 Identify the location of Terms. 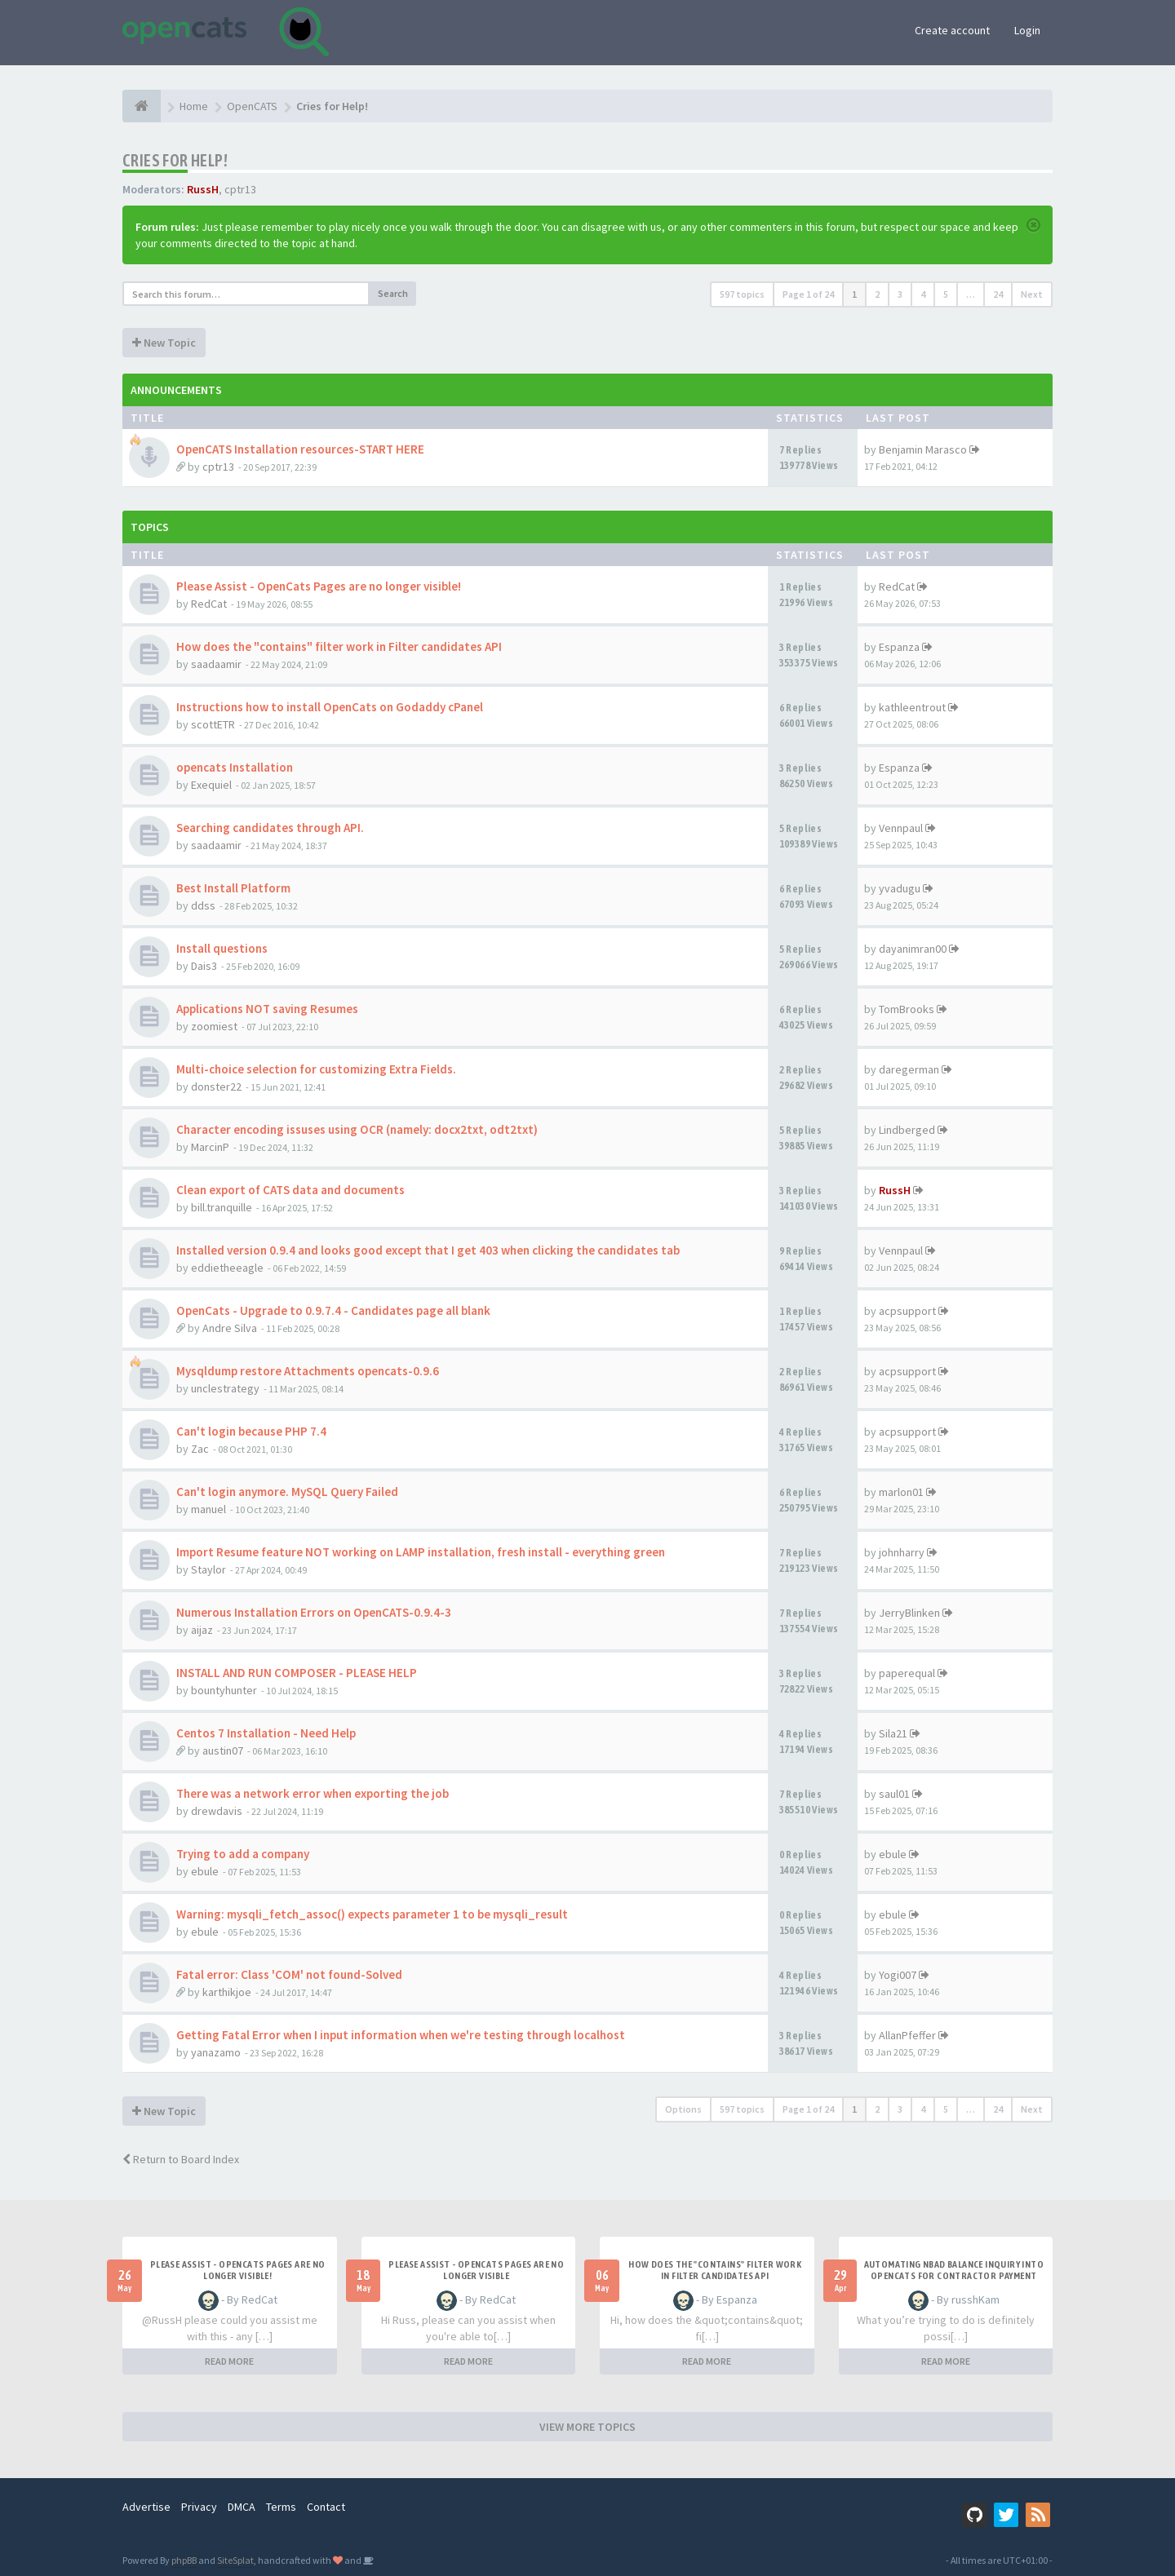
(281, 2506).